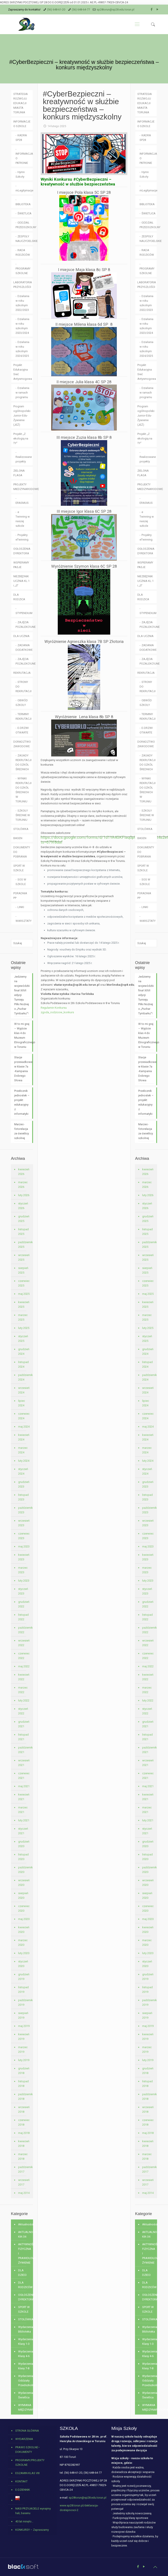 The height and width of the screenshot is (2576, 168). What do you see at coordinates (23, 2084) in the screenshot?
I see `listopad 2018` at bounding box center [23, 2084].